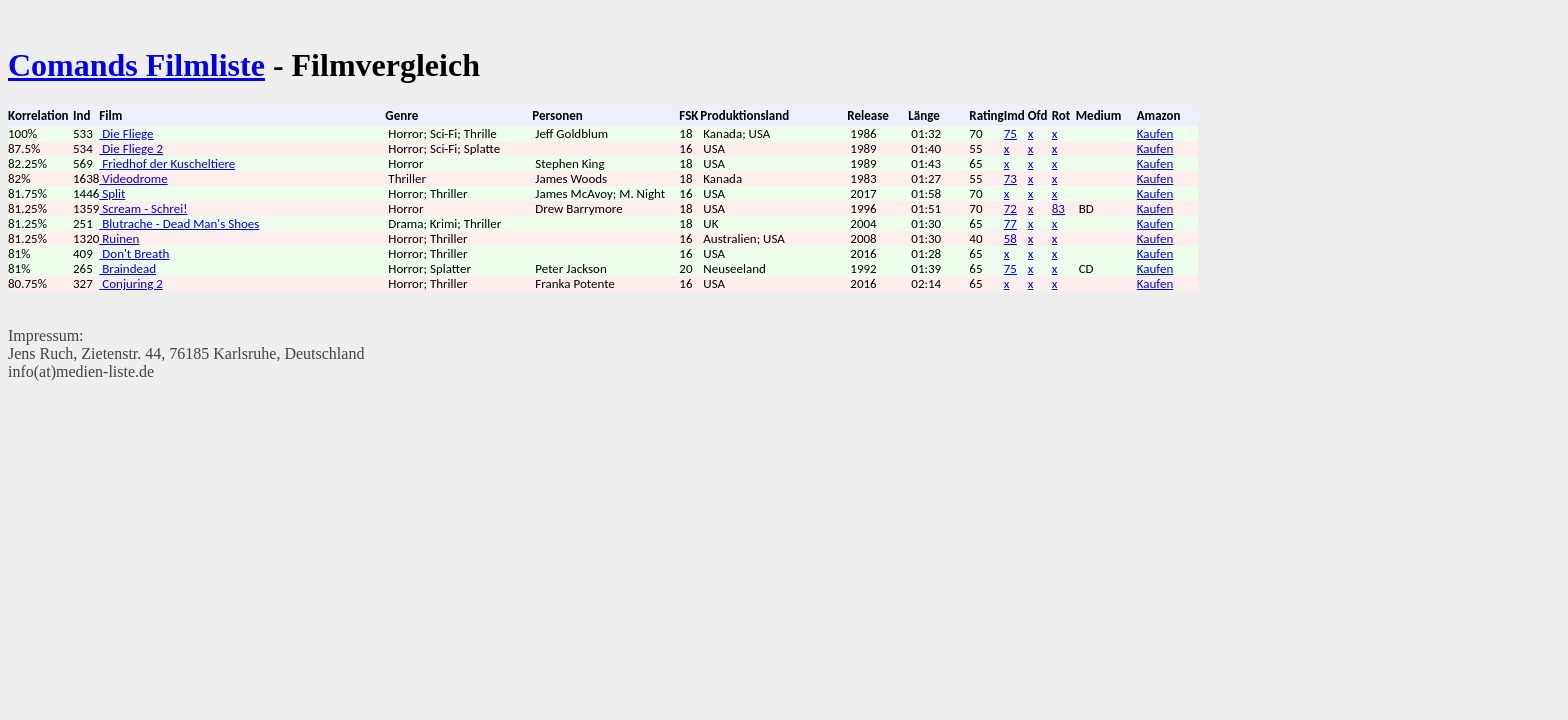  I want to click on 83, so click(1058, 208).